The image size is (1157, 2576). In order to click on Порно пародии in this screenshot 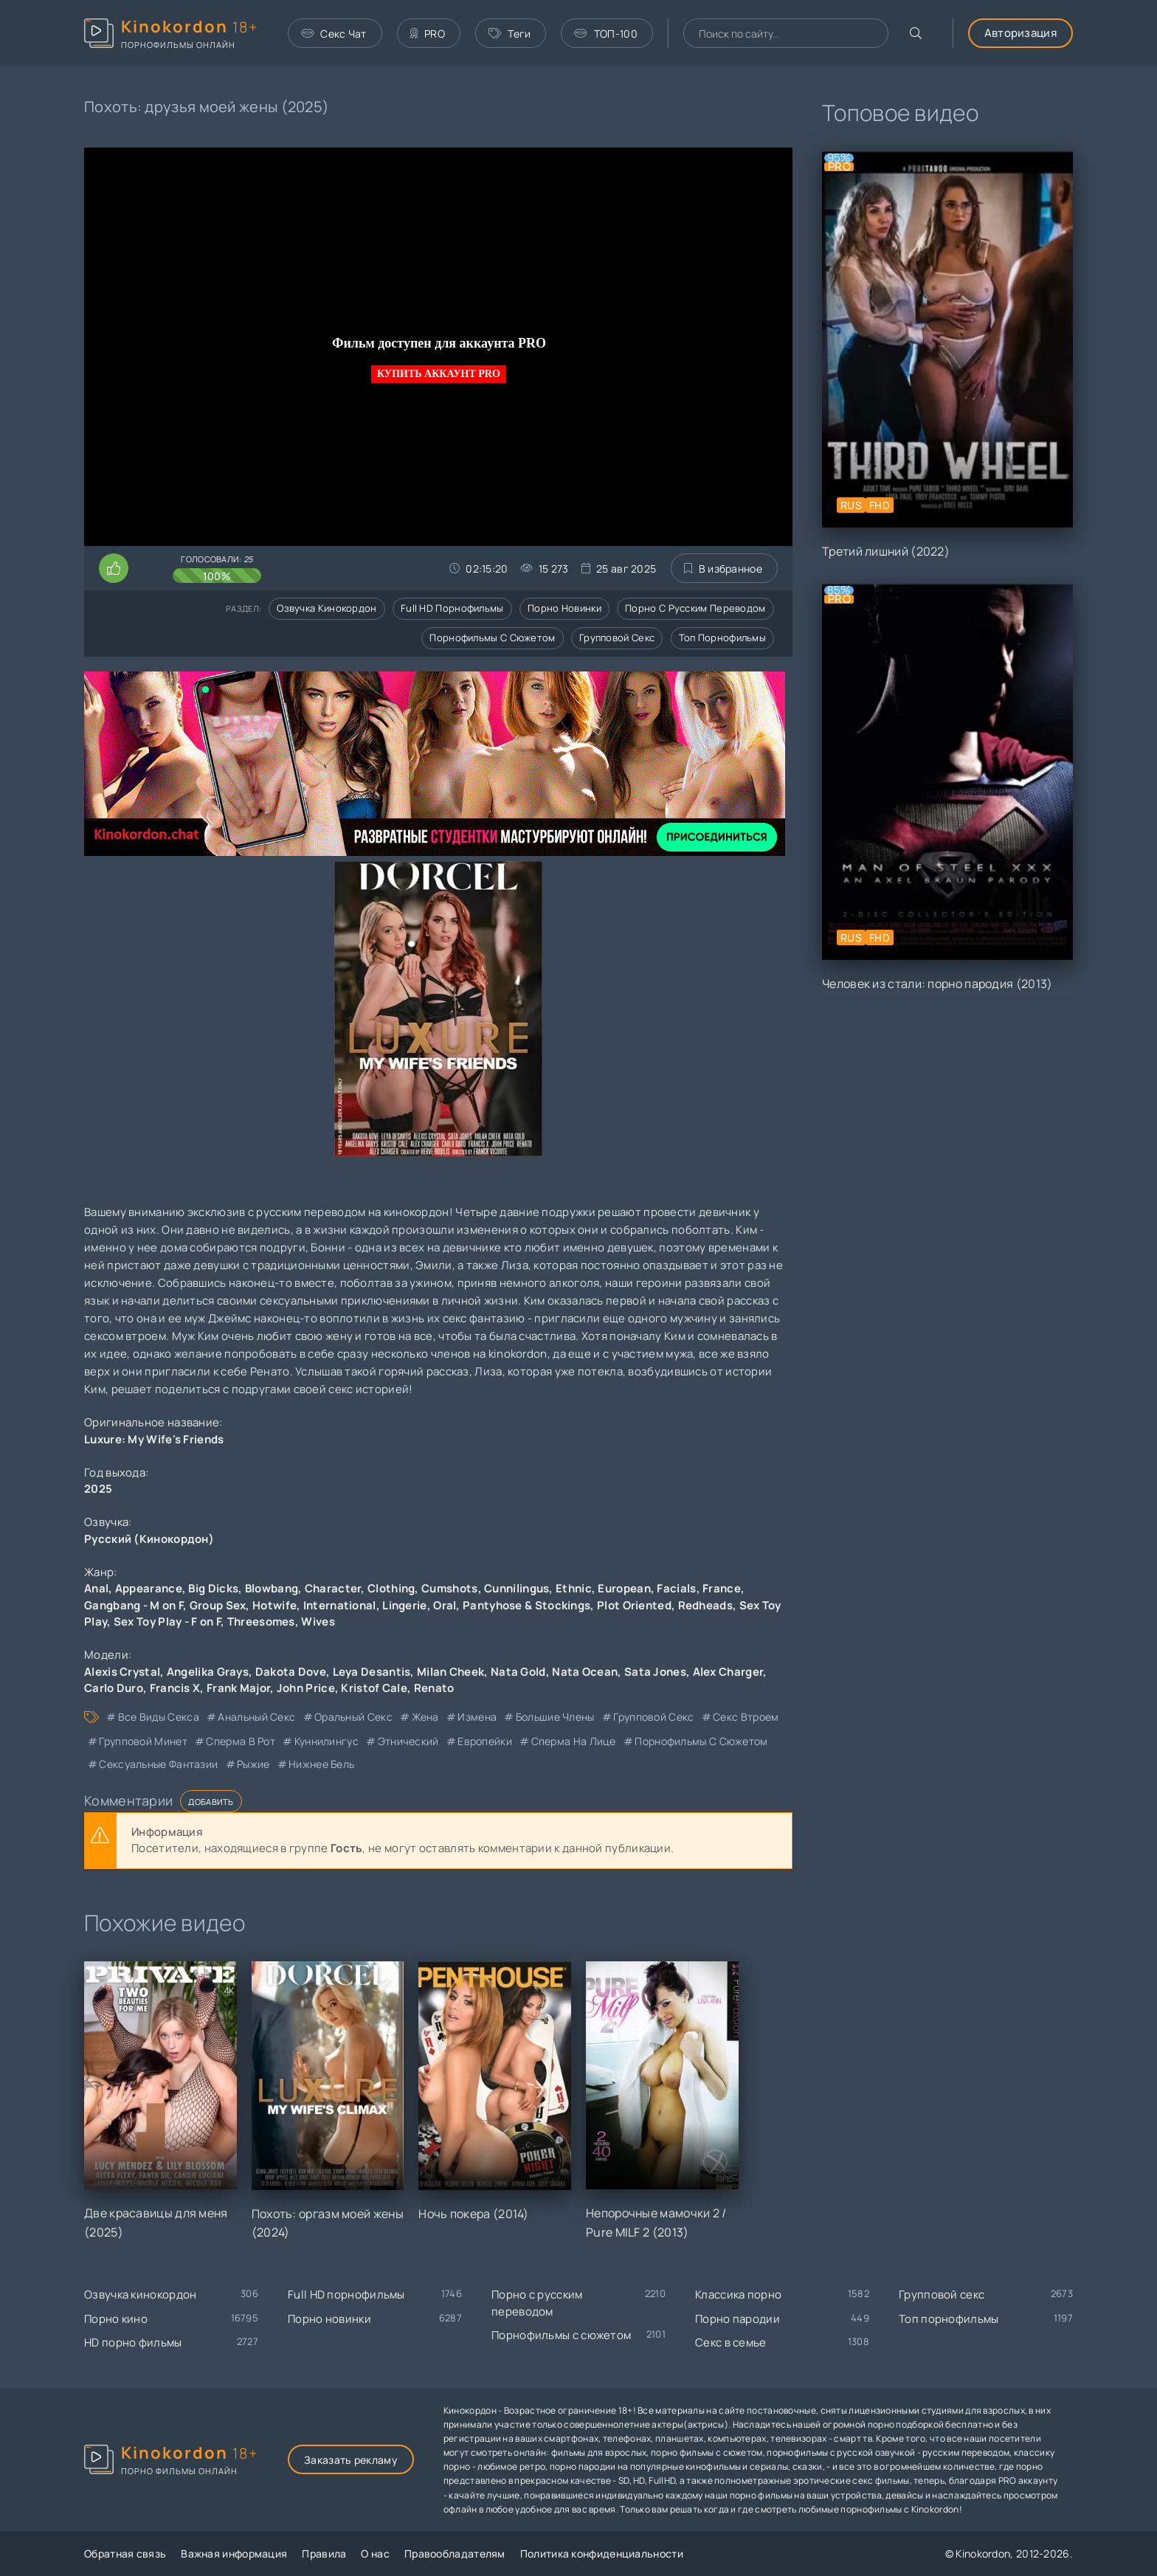, I will do `click(737, 2319)`.